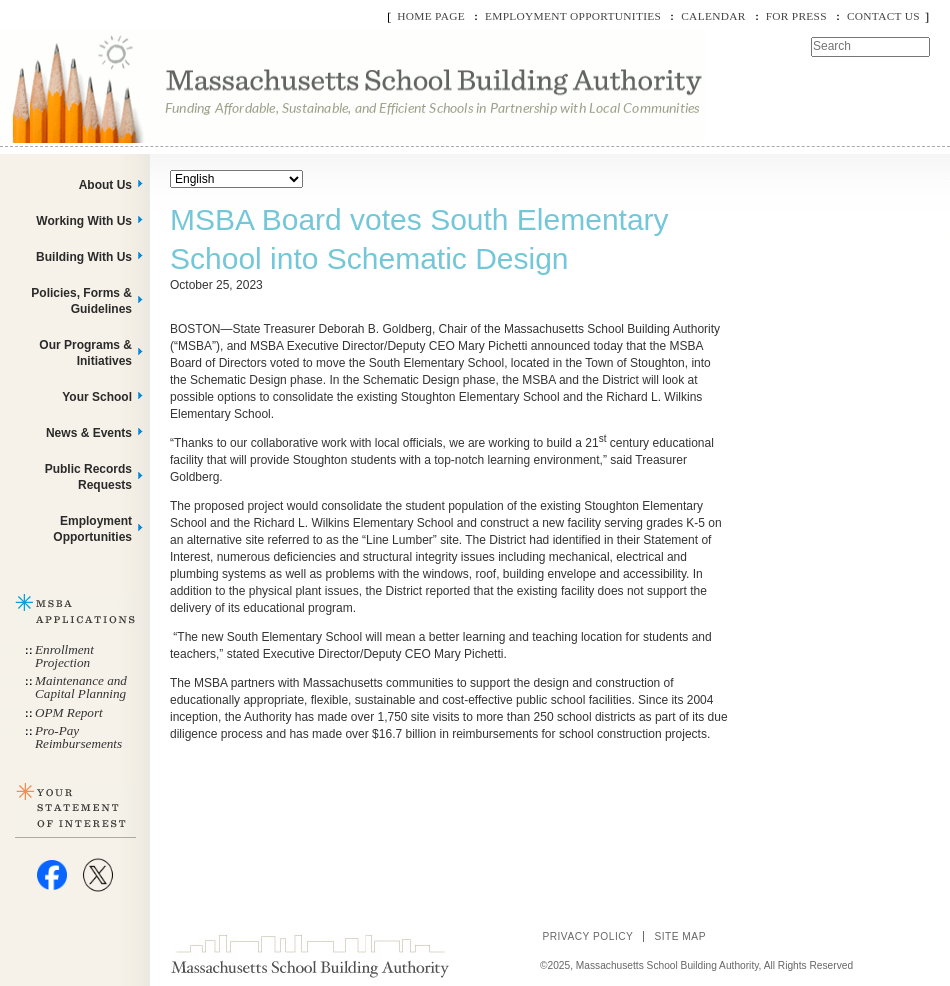 This screenshot has width=950, height=986. What do you see at coordinates (89, 433) in the screenshot?
I see `News & Events` at bounding box center [89, 433].